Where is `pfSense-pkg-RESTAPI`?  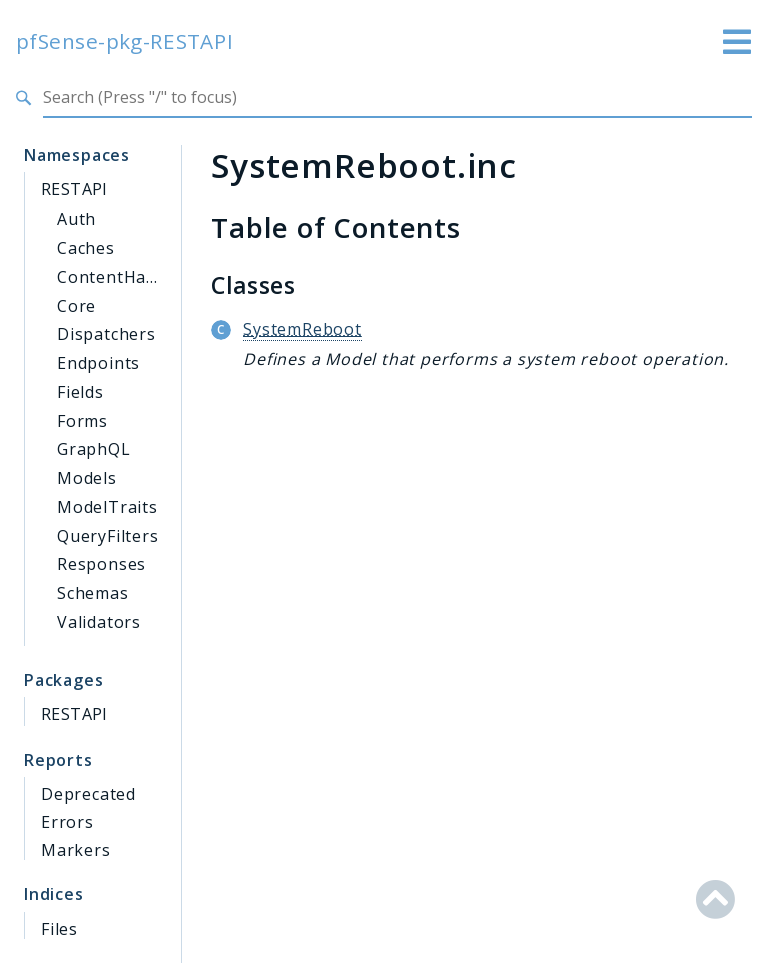
pfSense-pkg-RESTAPI is located at coordinates (125, 41).